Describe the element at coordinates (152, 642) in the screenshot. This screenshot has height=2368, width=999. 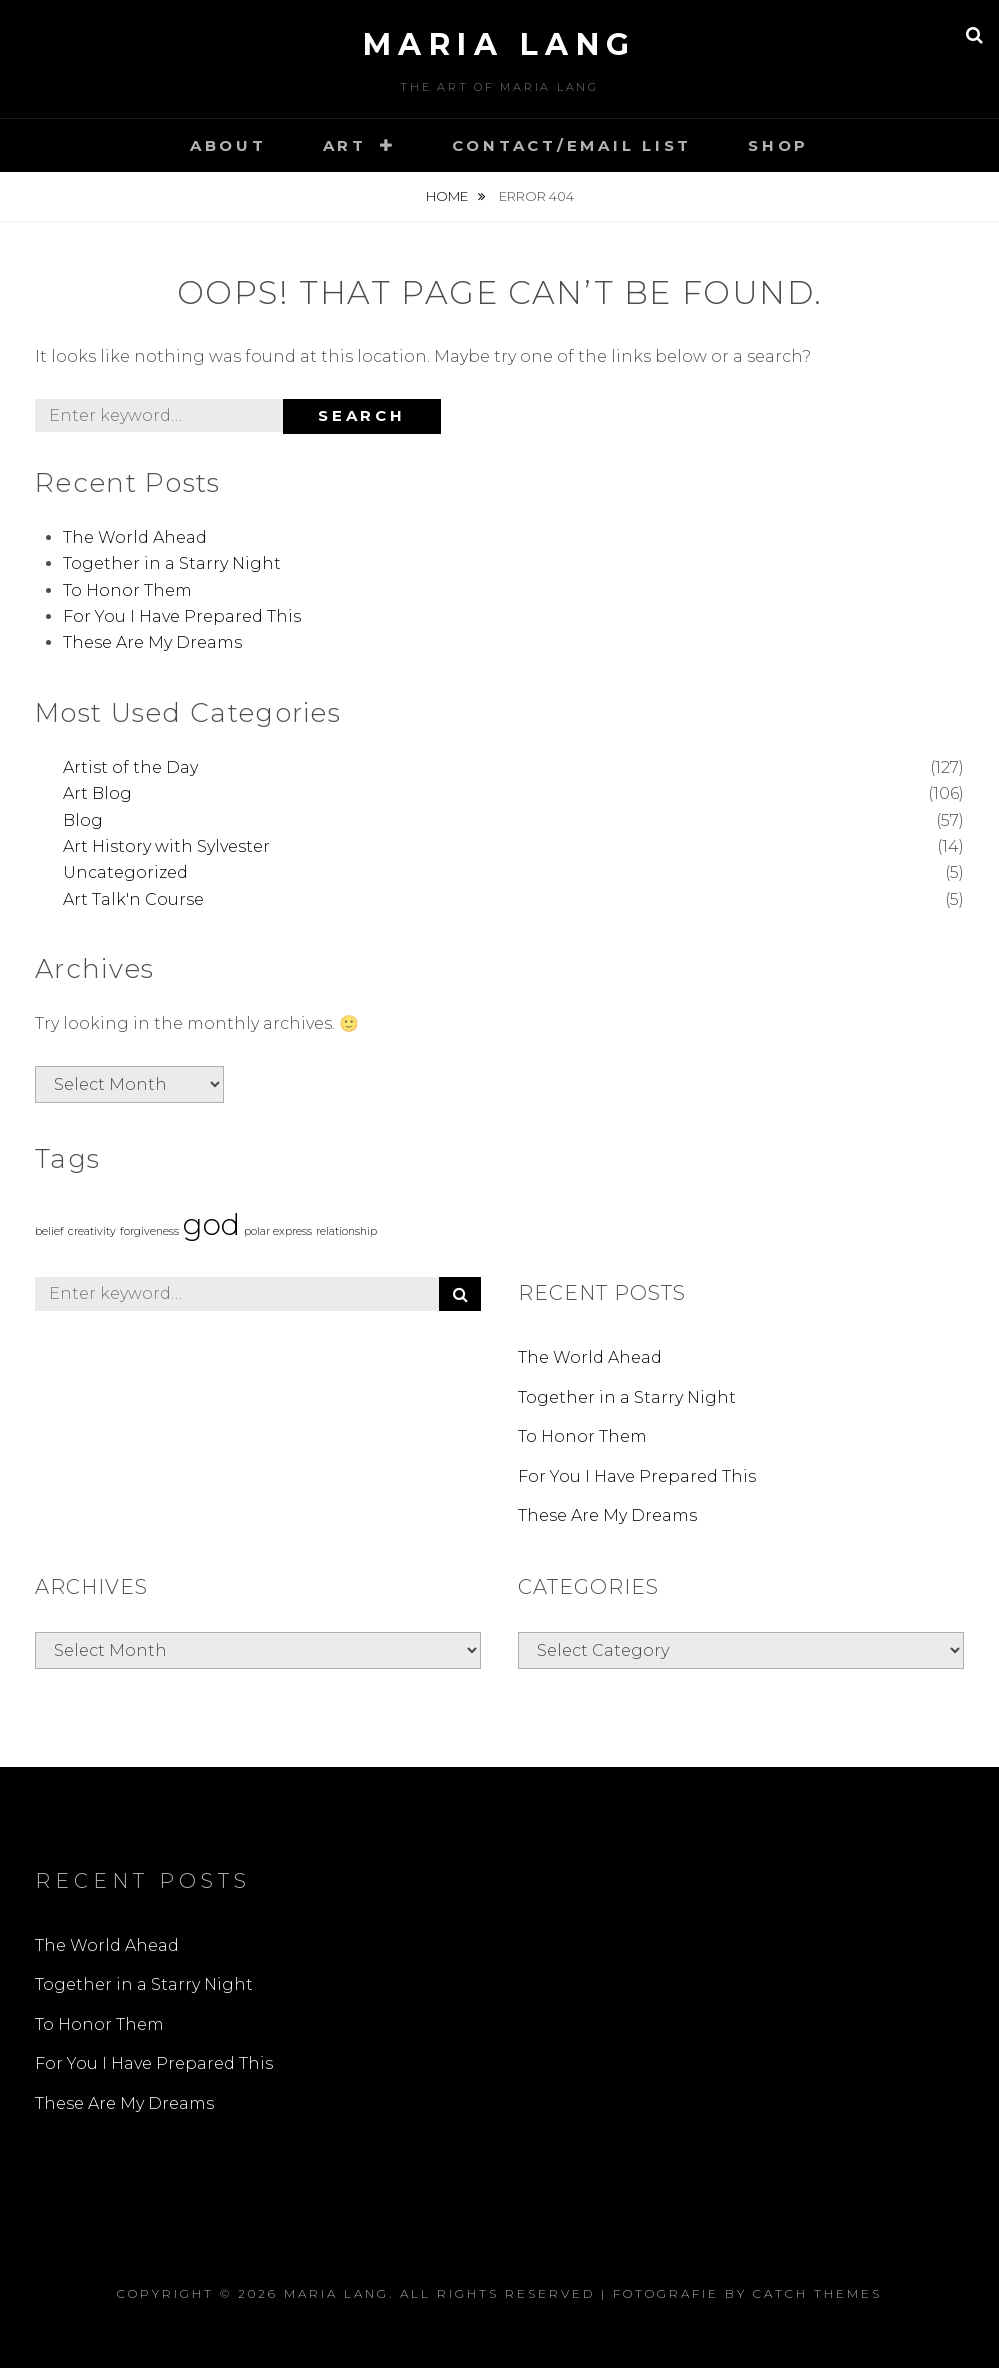
I see `These Are My Dreams` at that location.